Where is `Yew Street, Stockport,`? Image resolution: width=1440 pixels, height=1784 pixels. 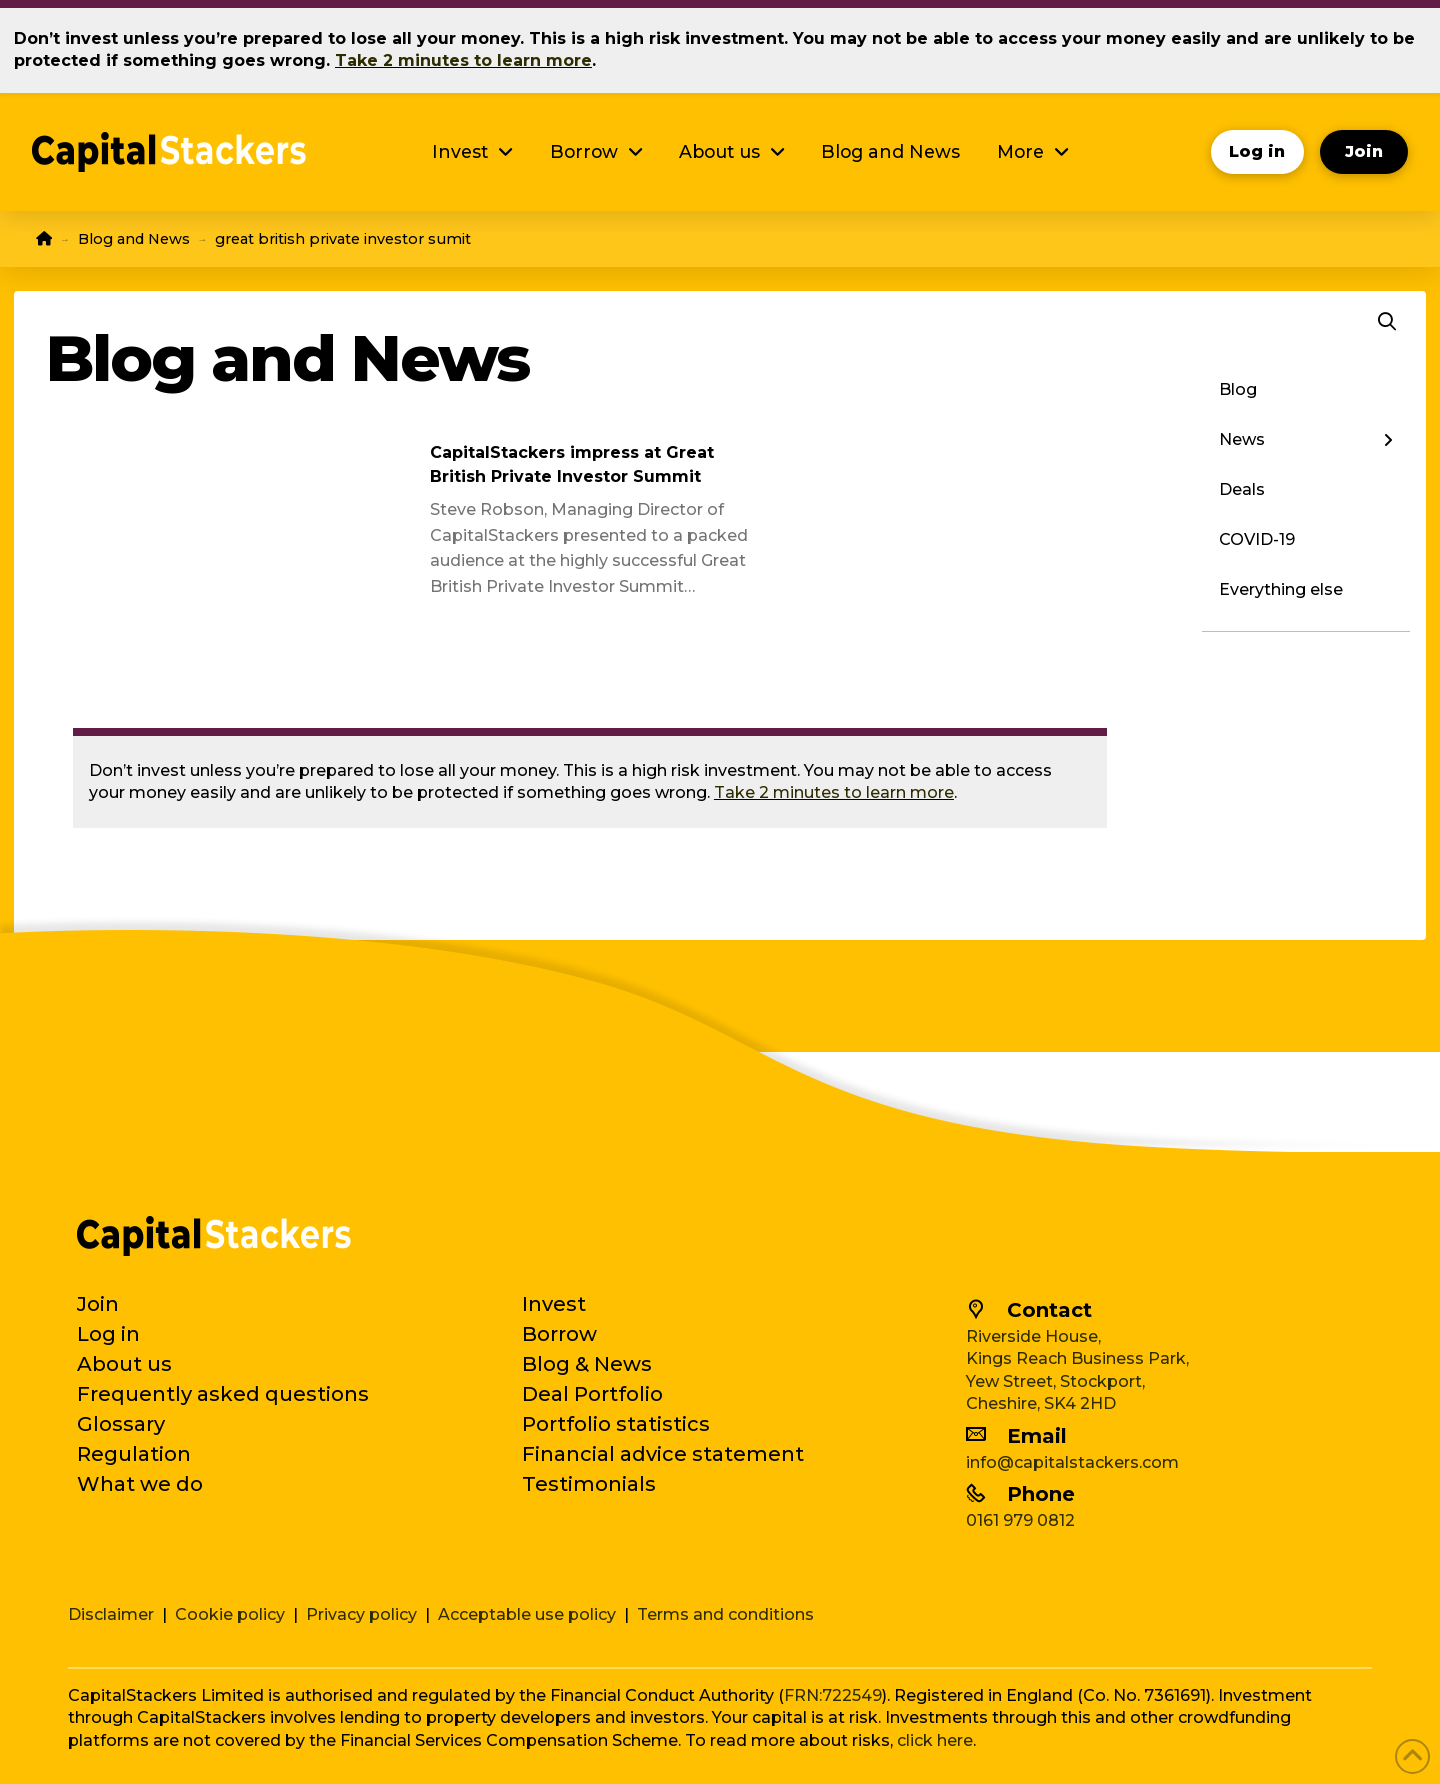
Yew Street, Stockport, is located at coordinates (1055, 1381).